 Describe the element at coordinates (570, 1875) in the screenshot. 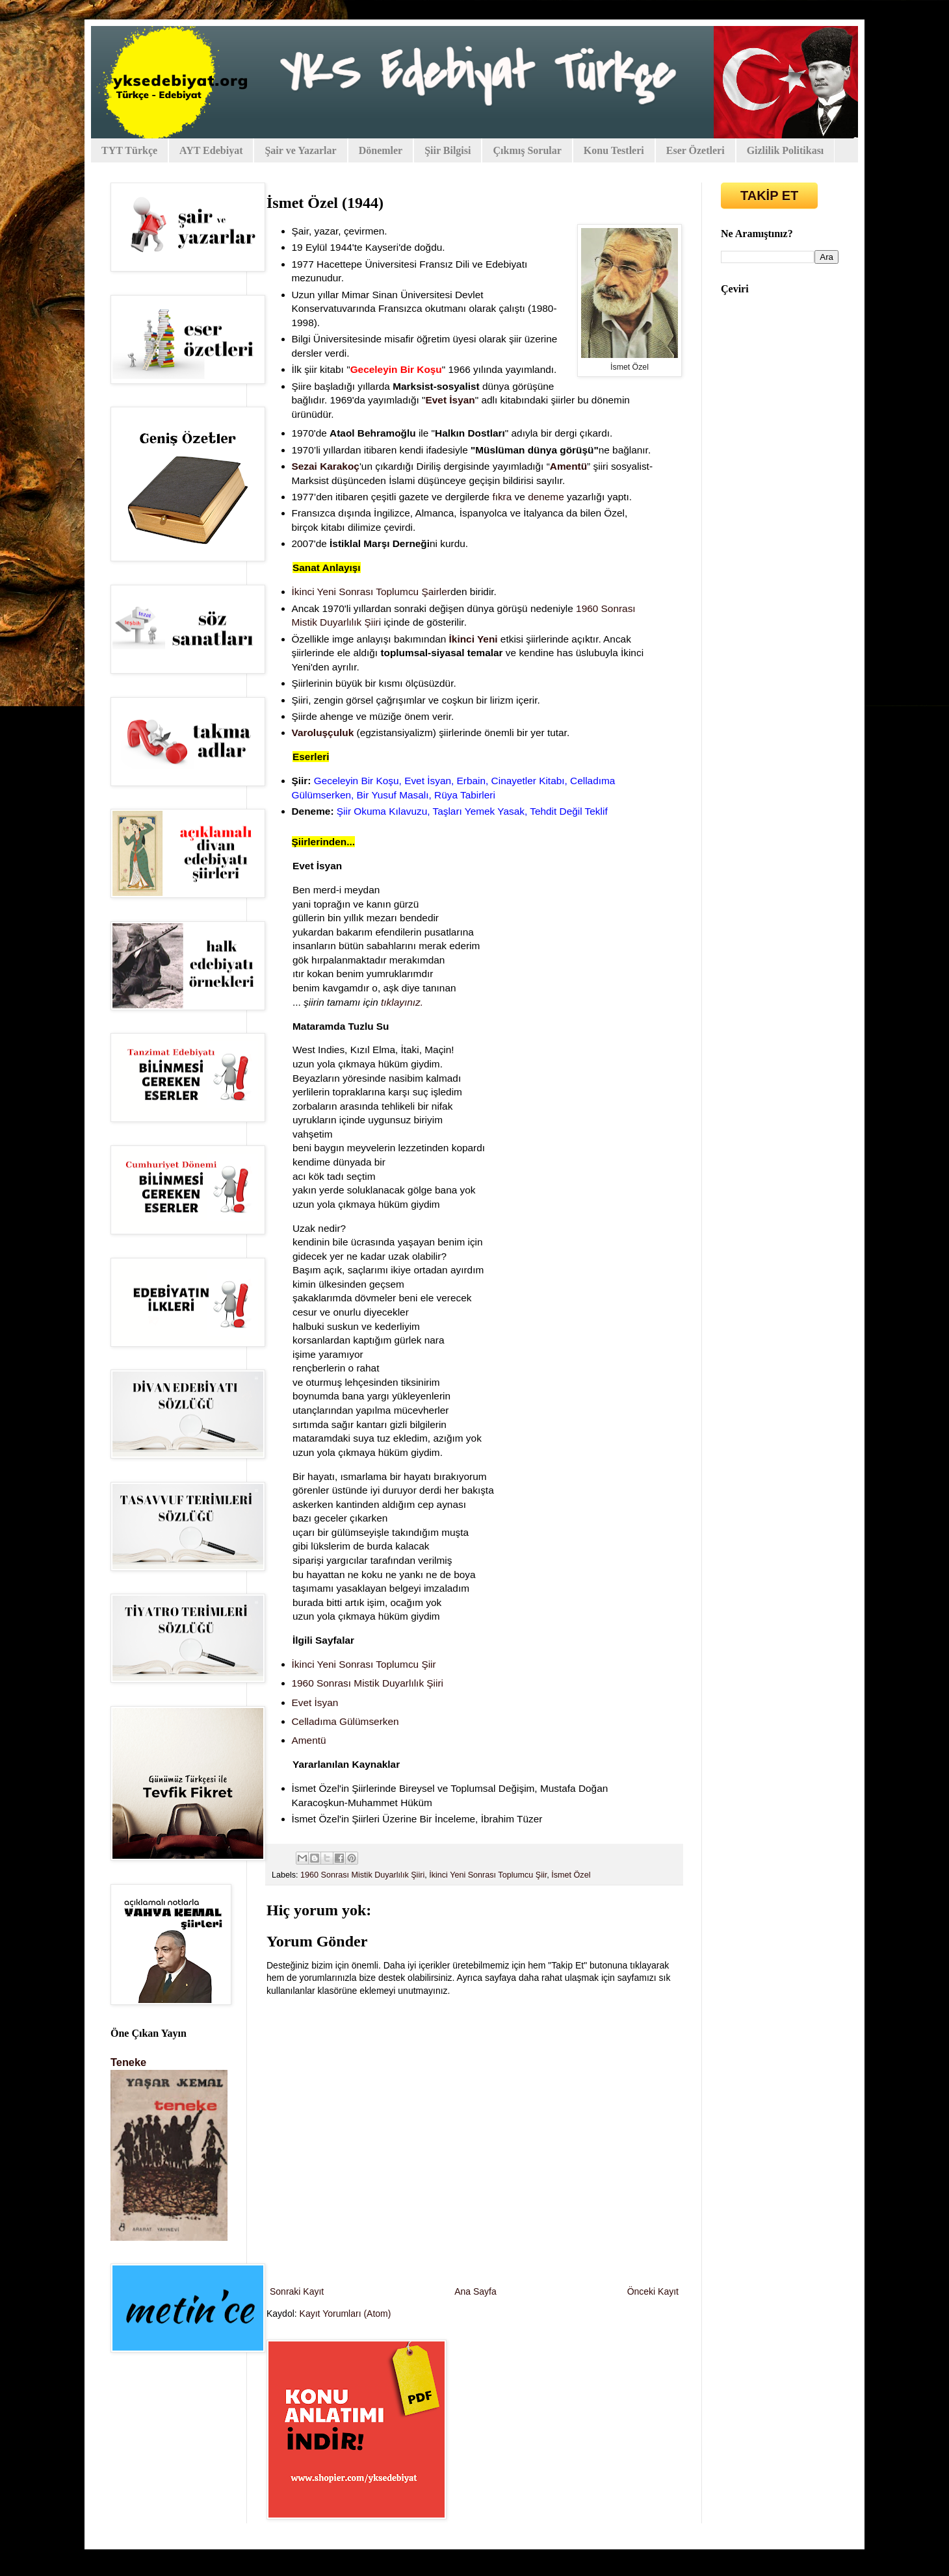

I see `İsmet Özel` at that location.